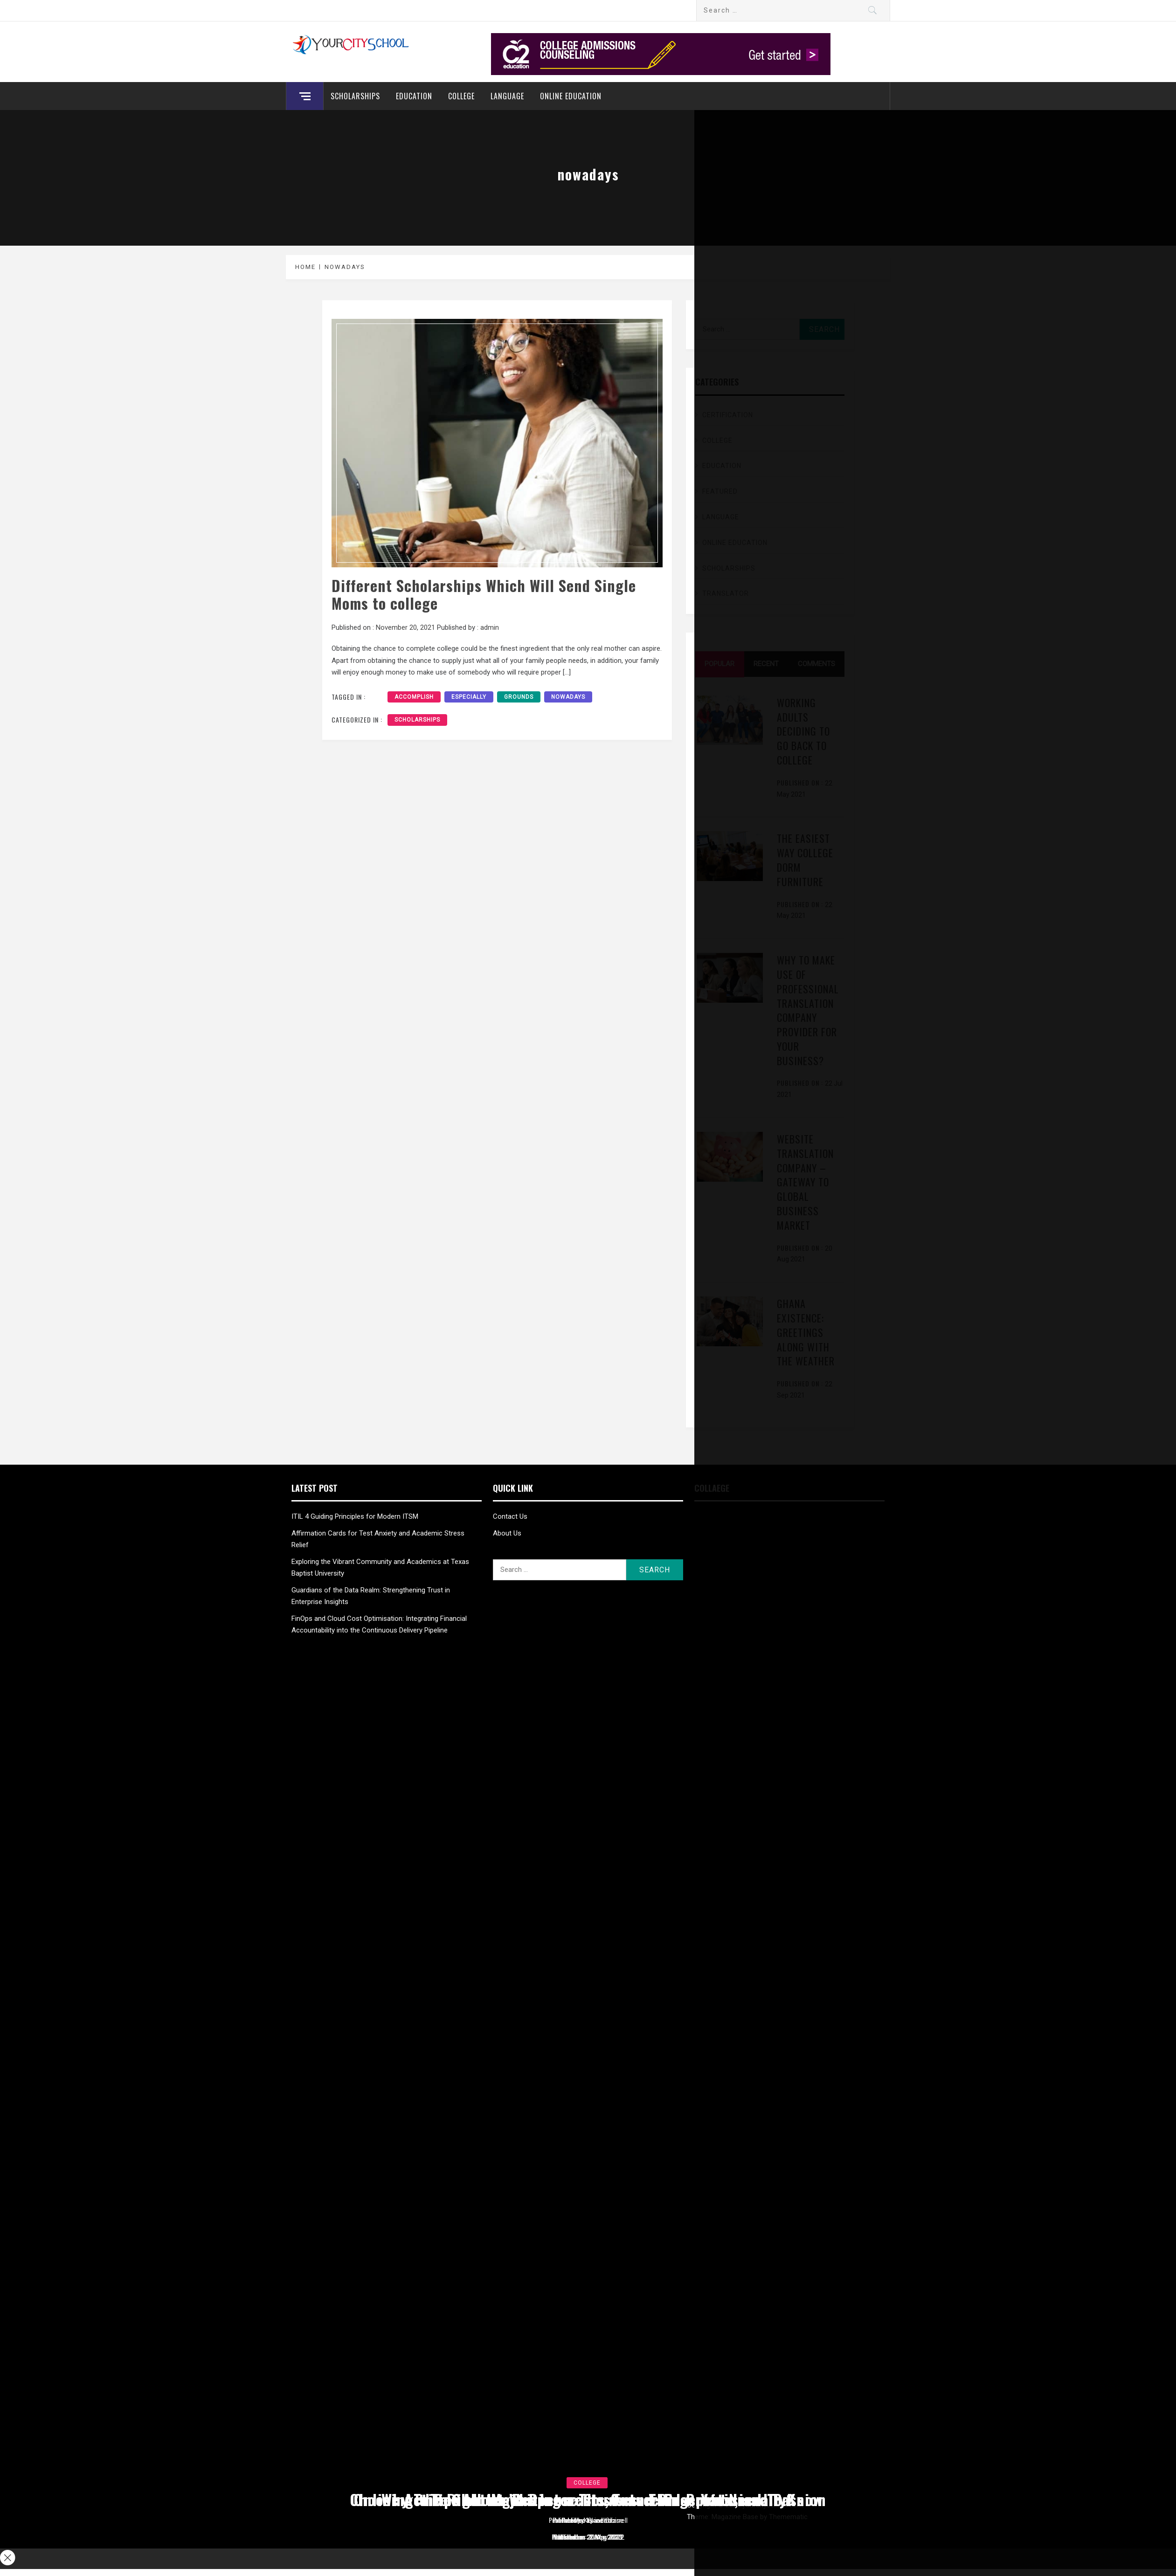 The height and width of the screenshot is (2576, 1176). Describe the element at coordinates (414, 697) in the screenshot. I see `accomplish` at that location.